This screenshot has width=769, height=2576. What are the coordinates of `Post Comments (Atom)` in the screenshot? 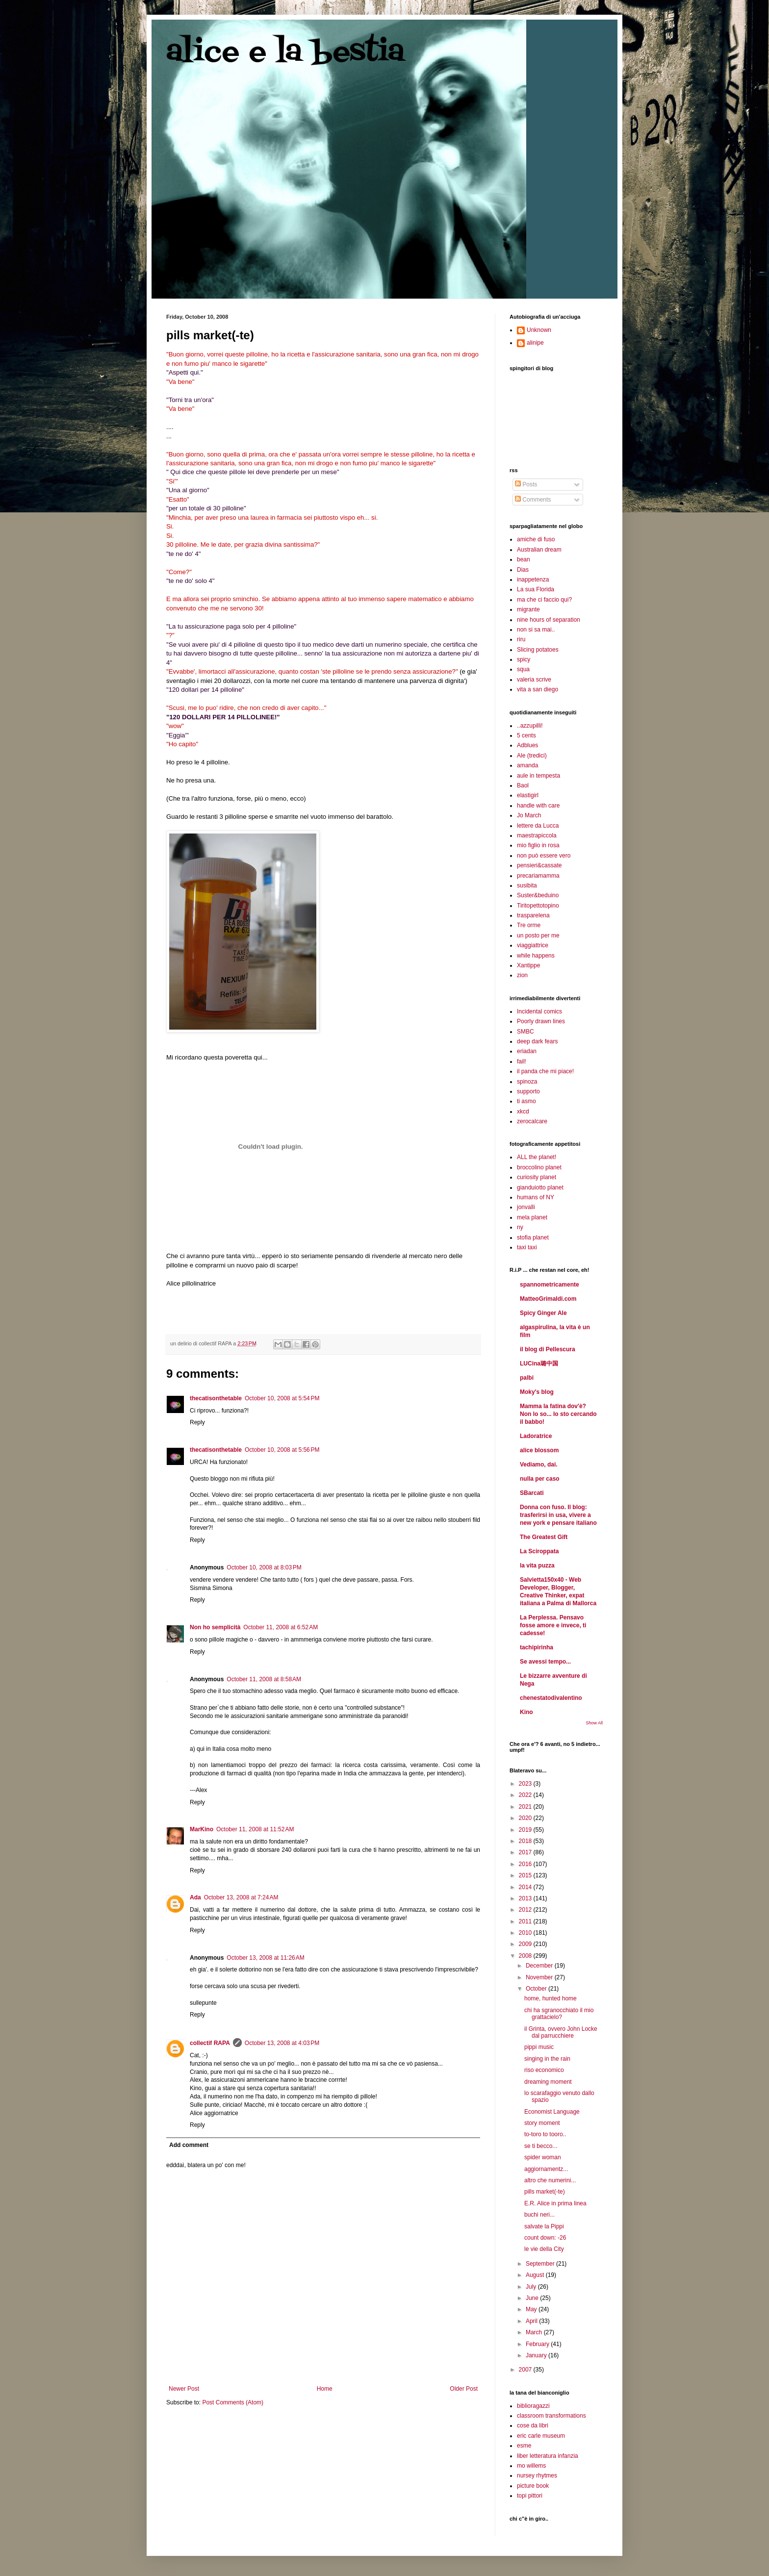 It's located at (232, 2402).